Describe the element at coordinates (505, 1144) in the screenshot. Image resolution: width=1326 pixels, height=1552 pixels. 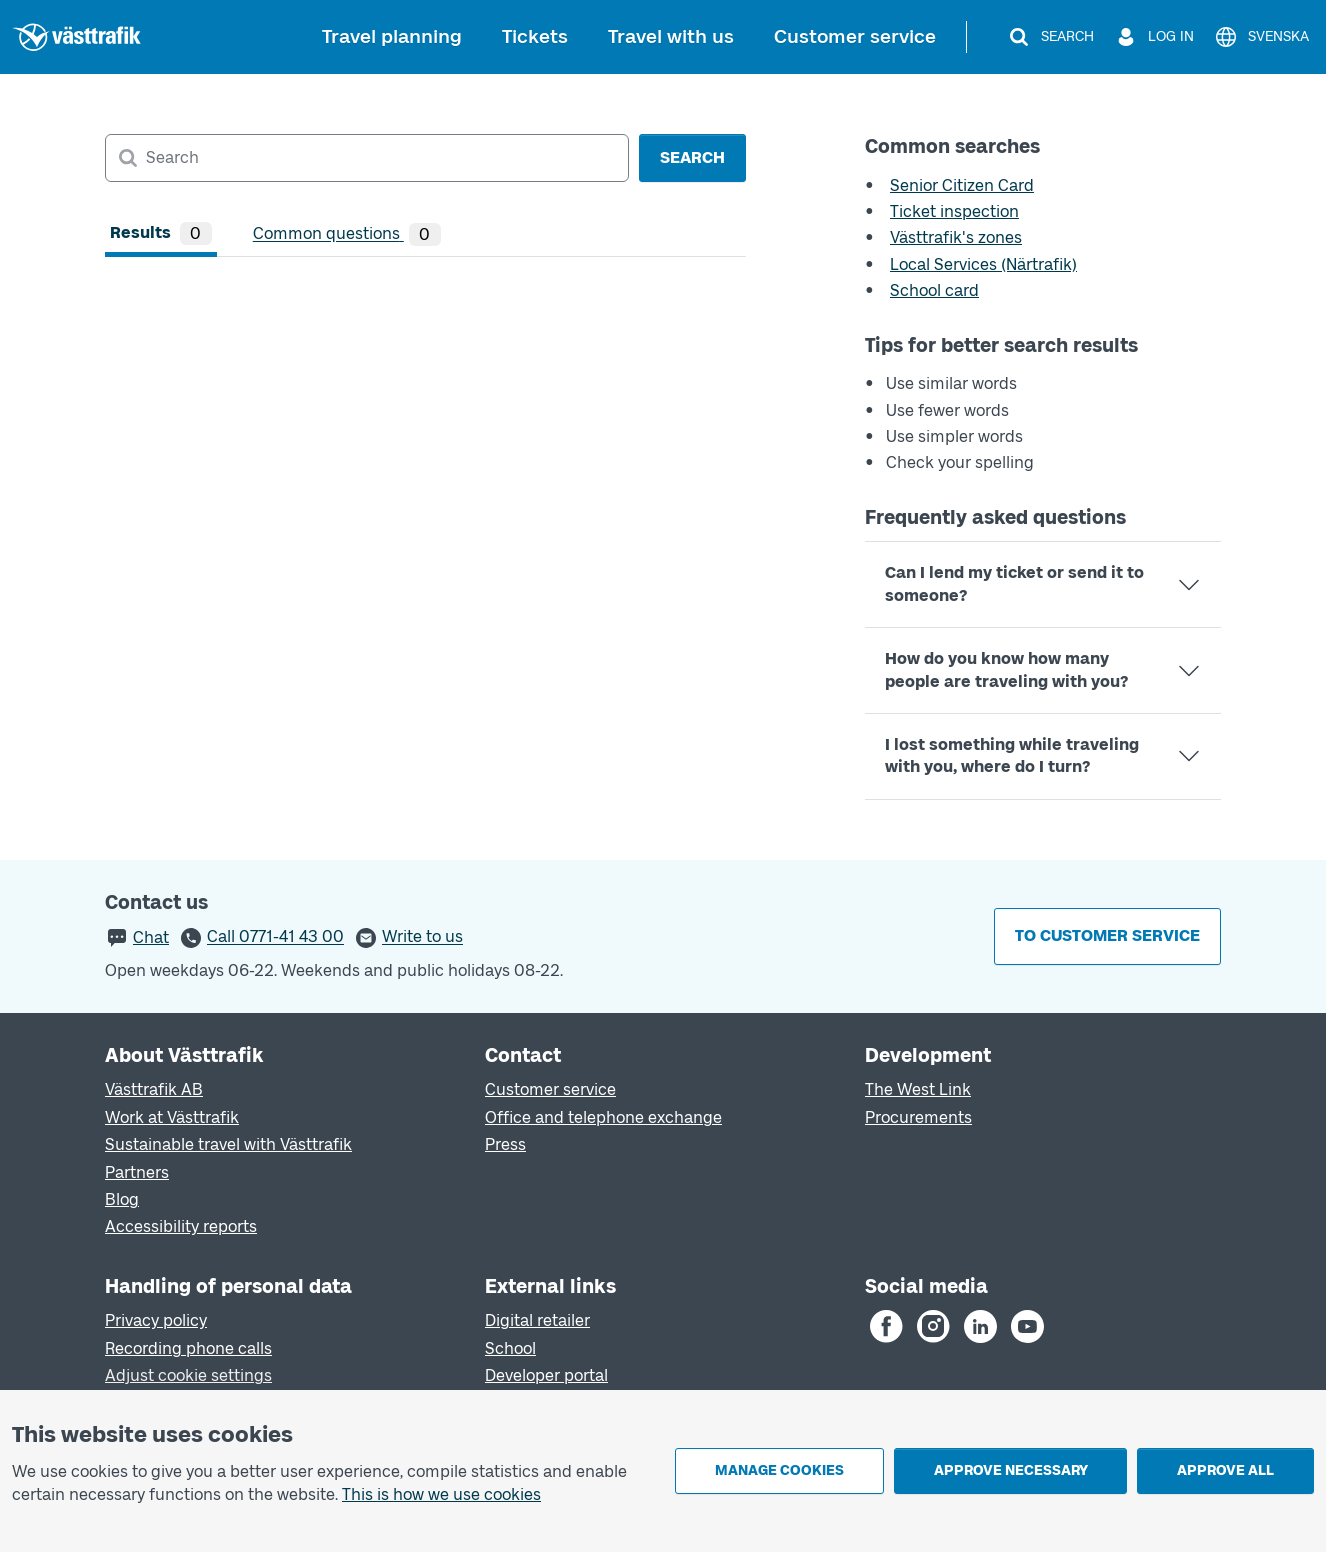
I see `Press` at that location.